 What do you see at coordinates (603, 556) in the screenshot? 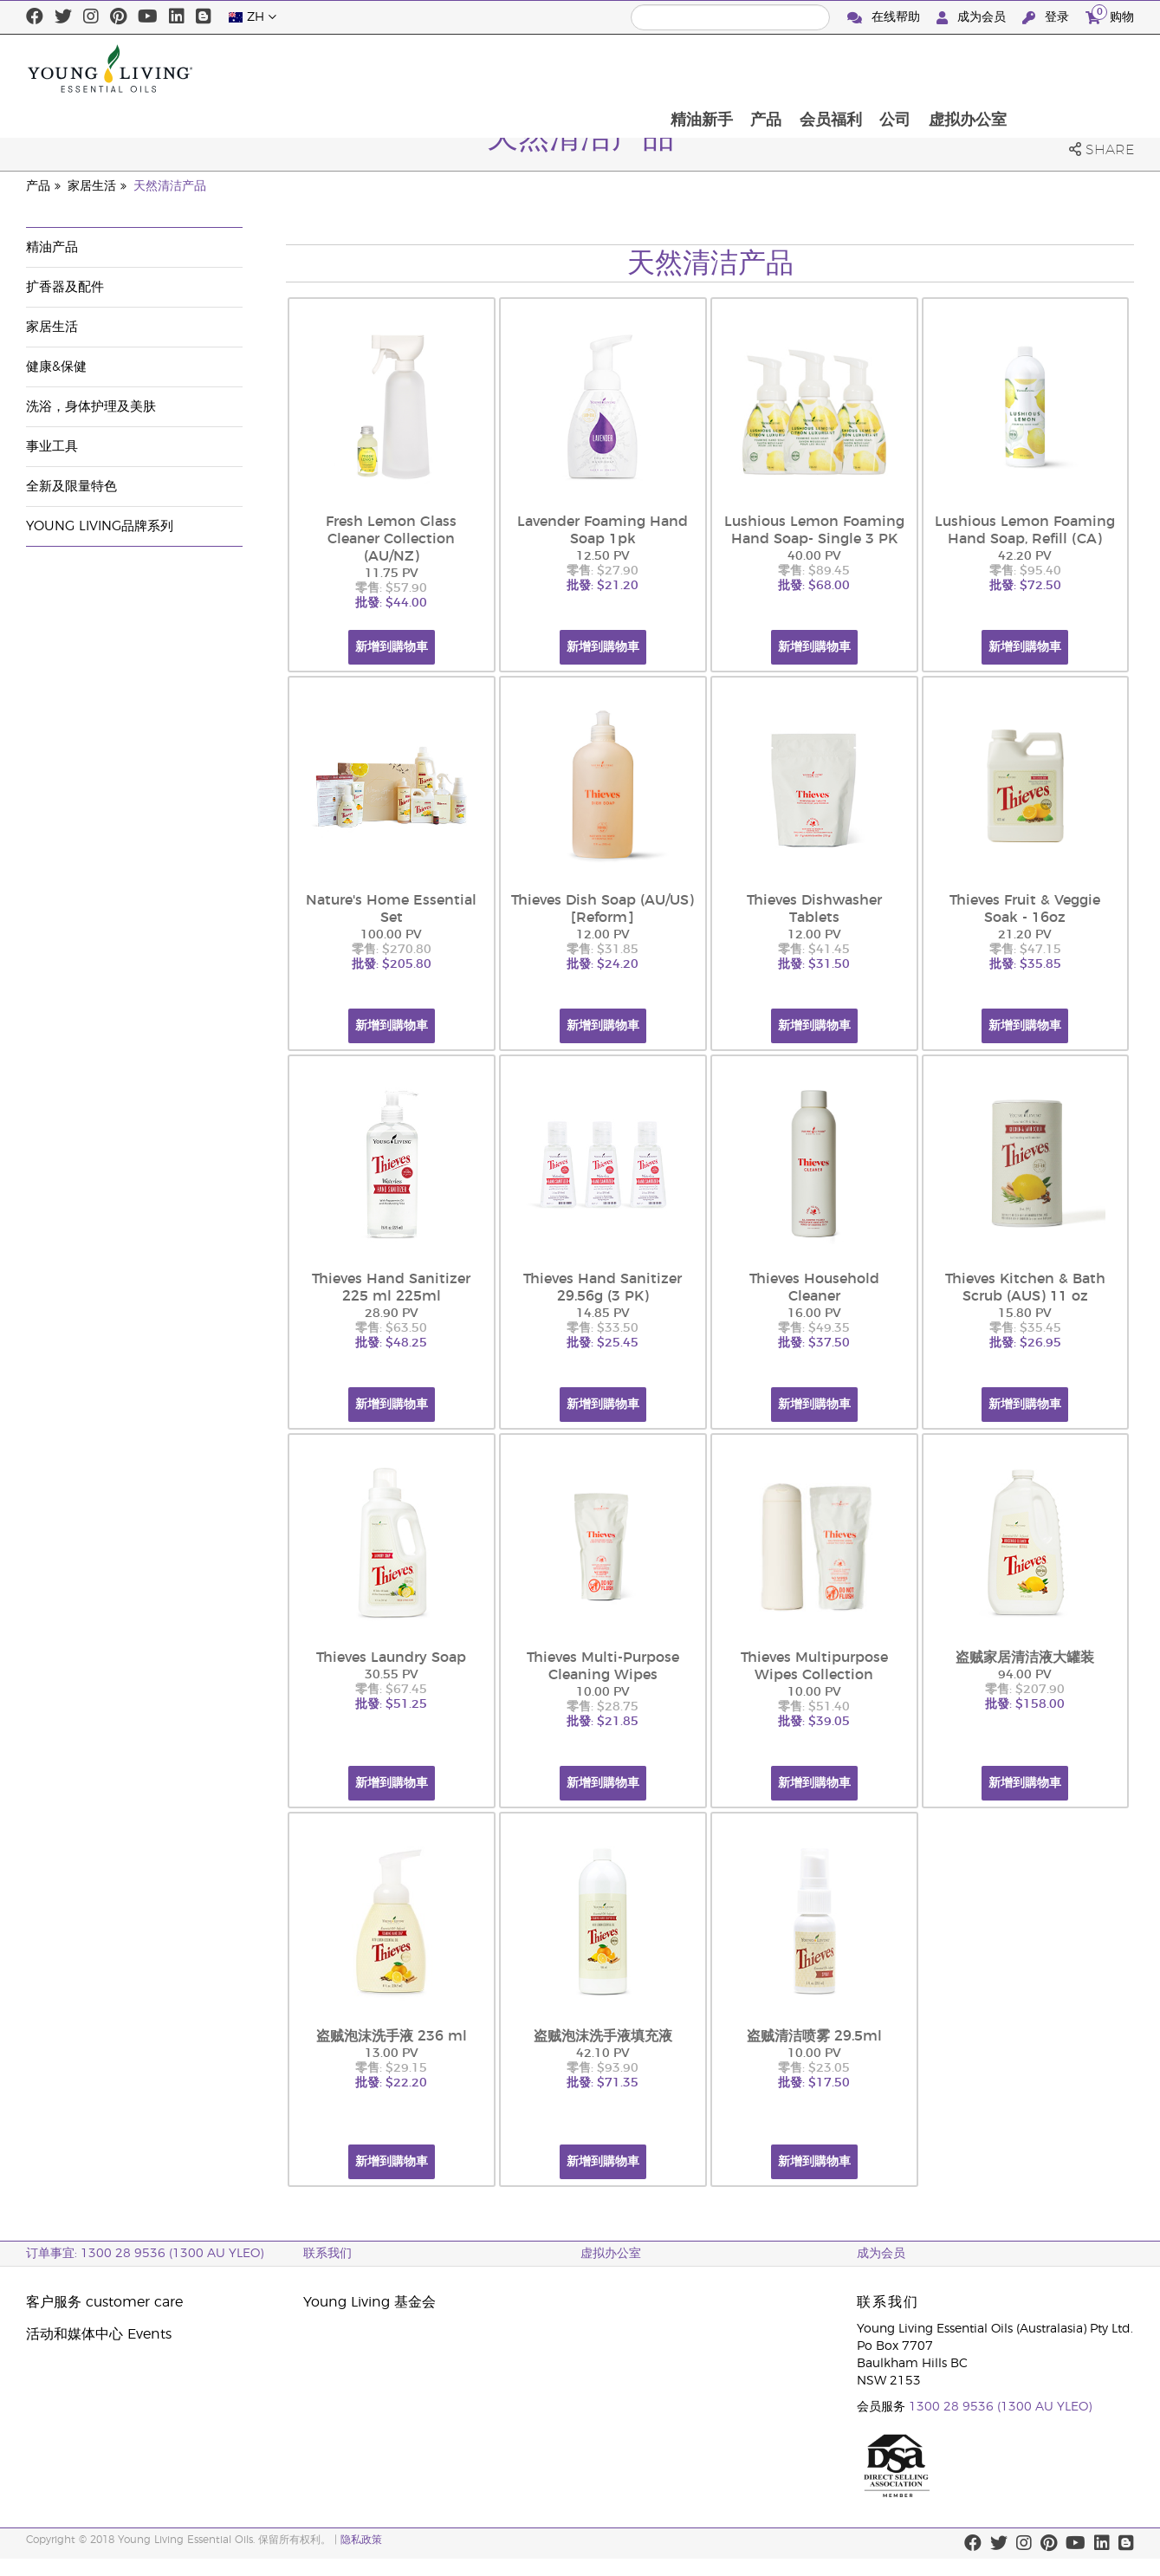
I see `12.50 PV` at bounding box center [603, 556].